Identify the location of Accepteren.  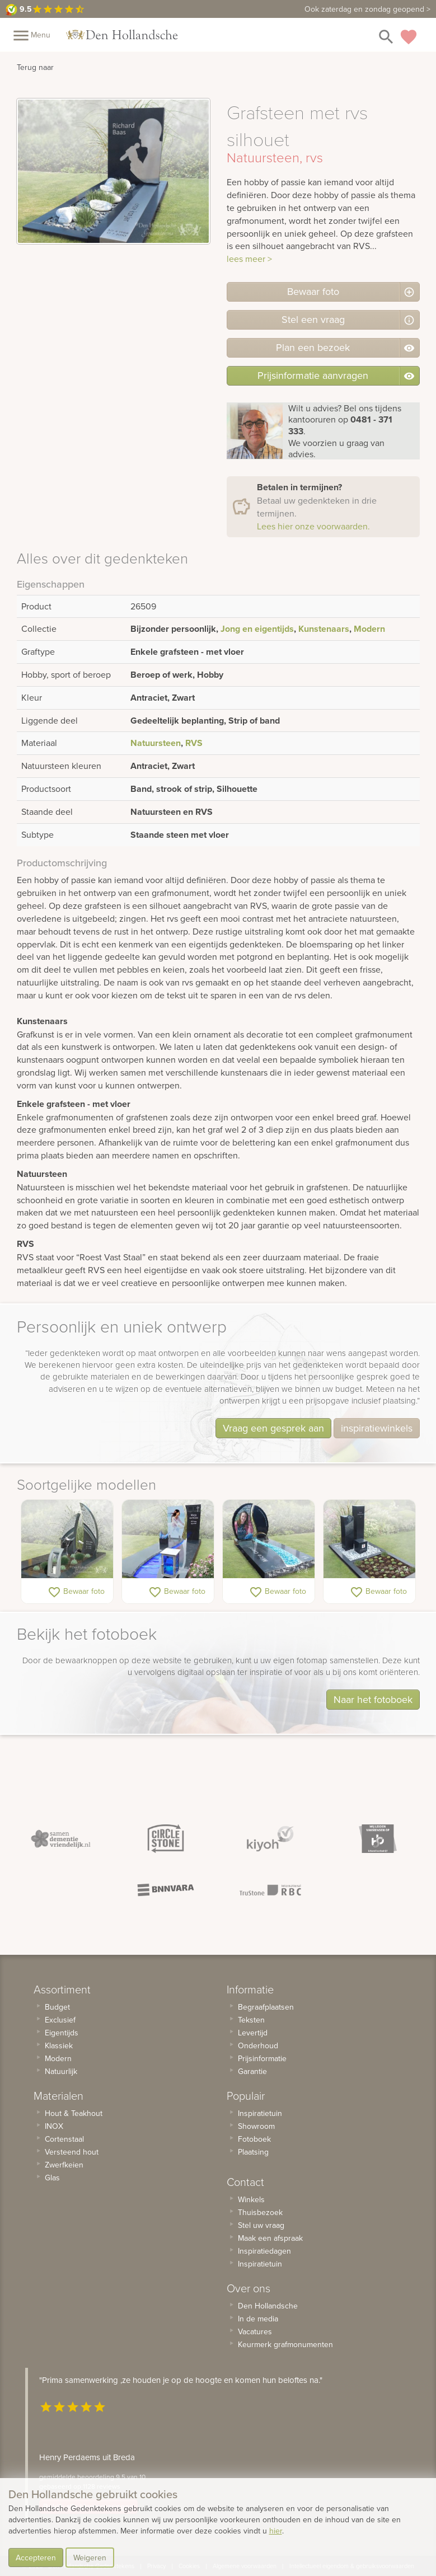
(36, 2557).